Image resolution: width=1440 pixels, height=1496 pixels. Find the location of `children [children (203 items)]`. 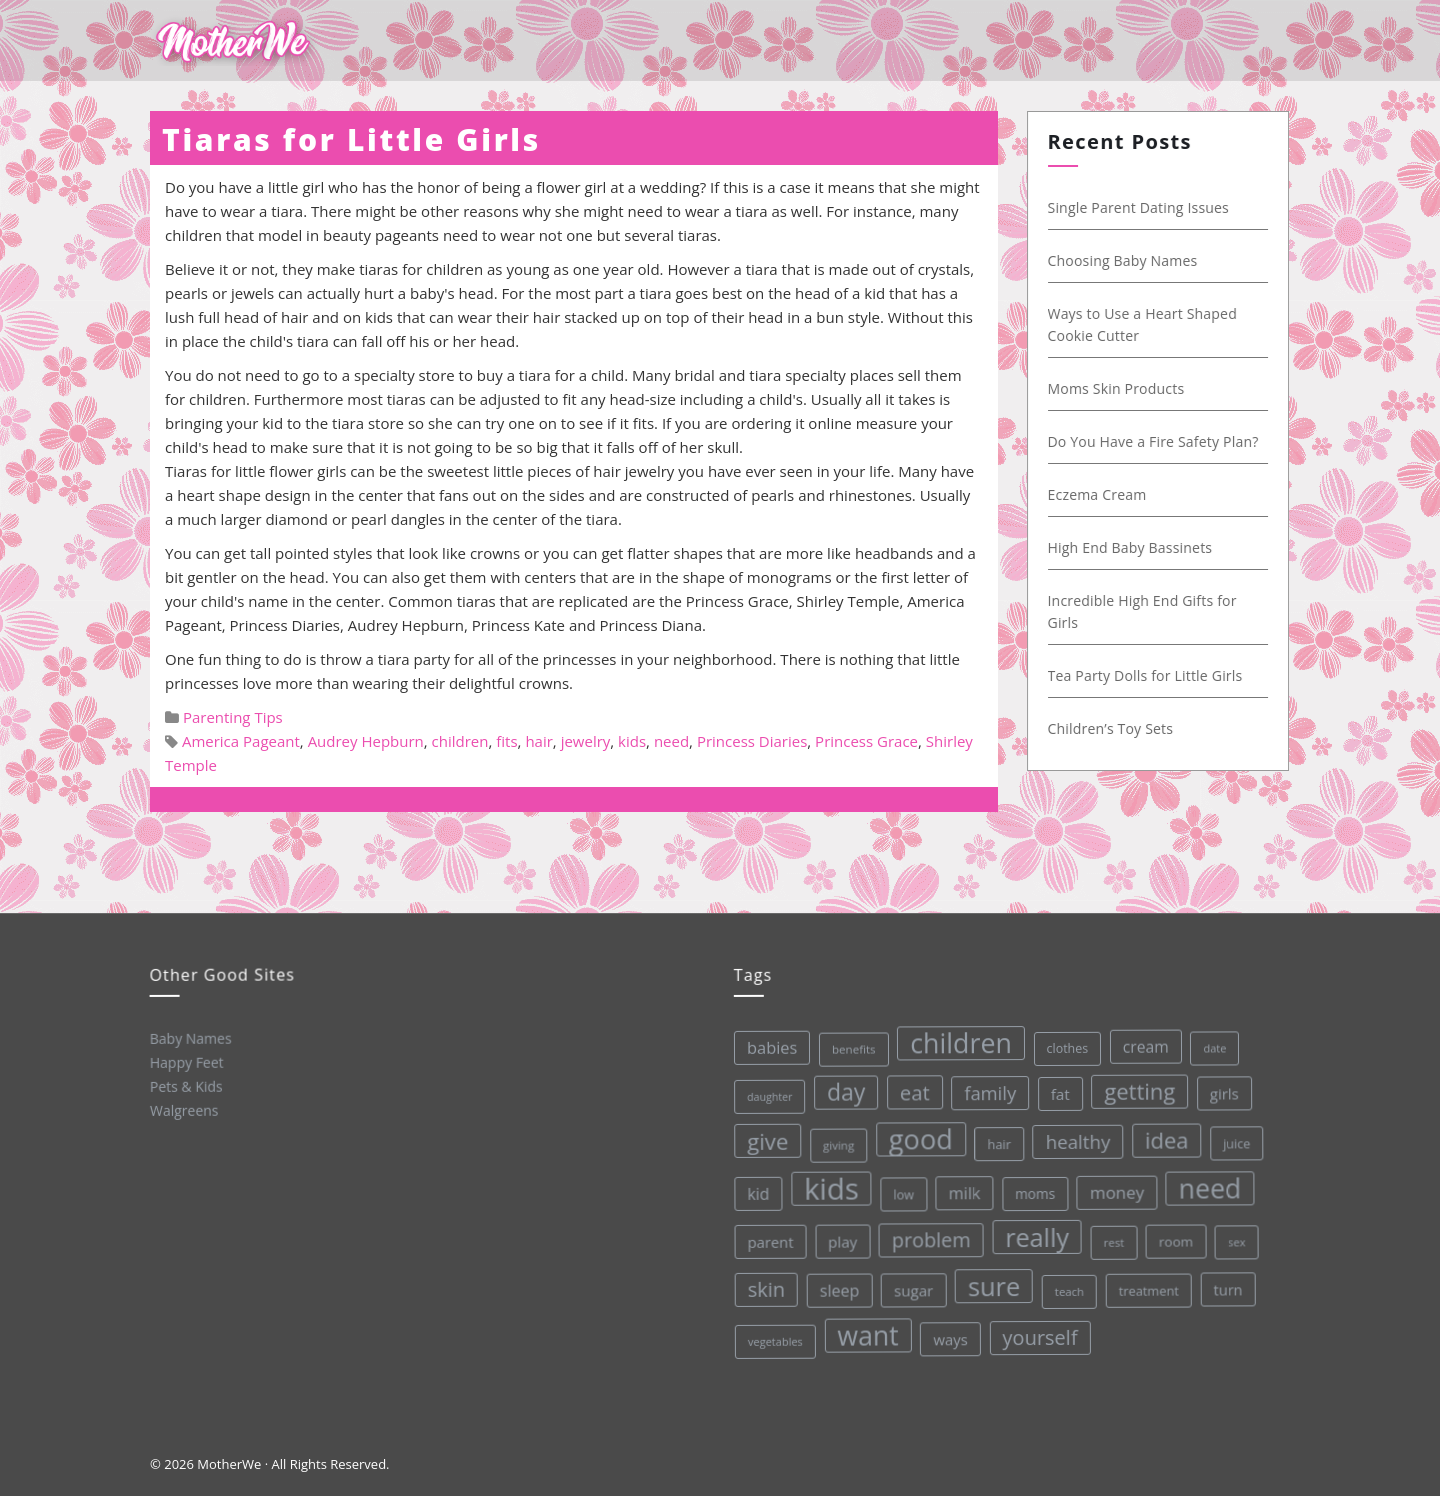

children [children (203 items)] is located at coordinates (955, 1039).